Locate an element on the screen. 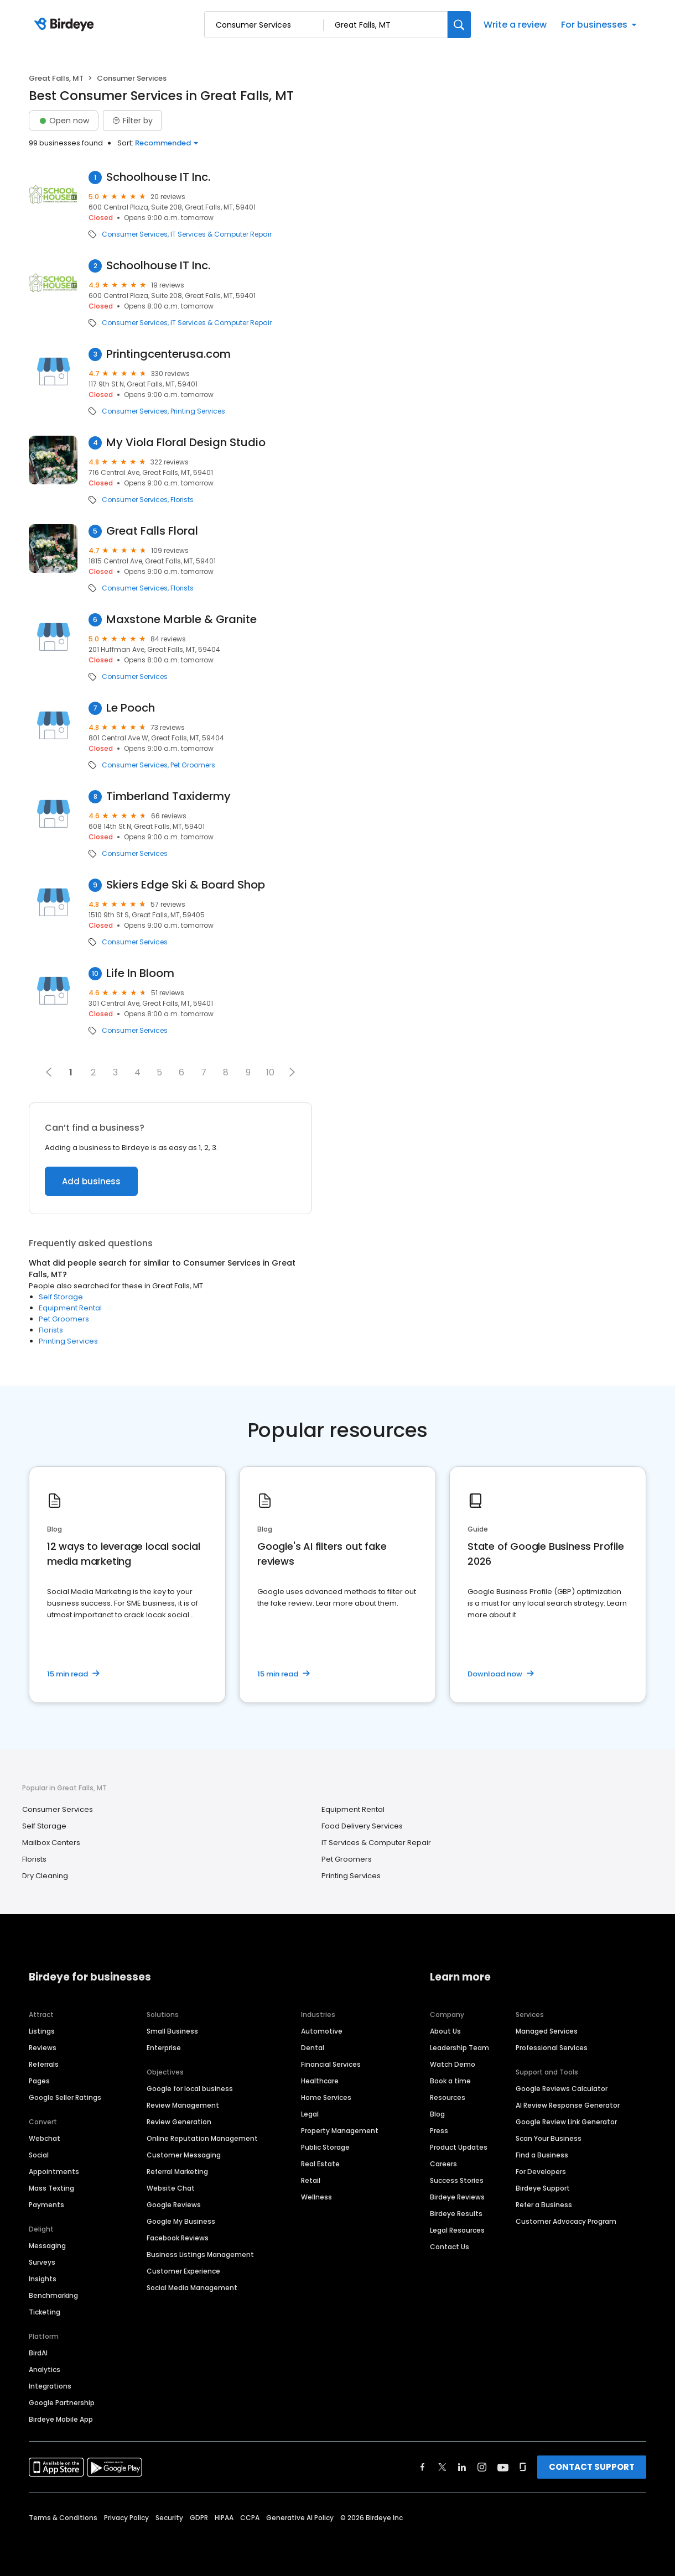 This screenshot has height=2576, width=675. Google My Business is located at coordinates (181, 2221).